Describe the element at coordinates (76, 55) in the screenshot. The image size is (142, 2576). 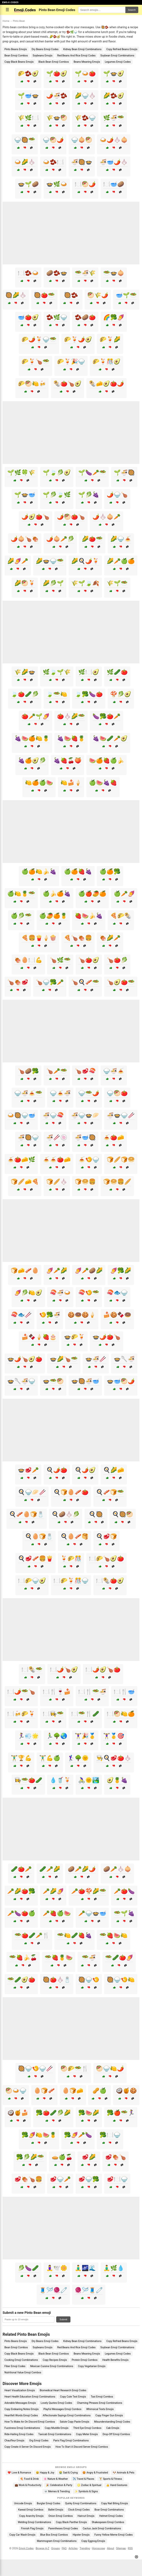
I see `Red Beans And Rice Emoji Codes` at that location.